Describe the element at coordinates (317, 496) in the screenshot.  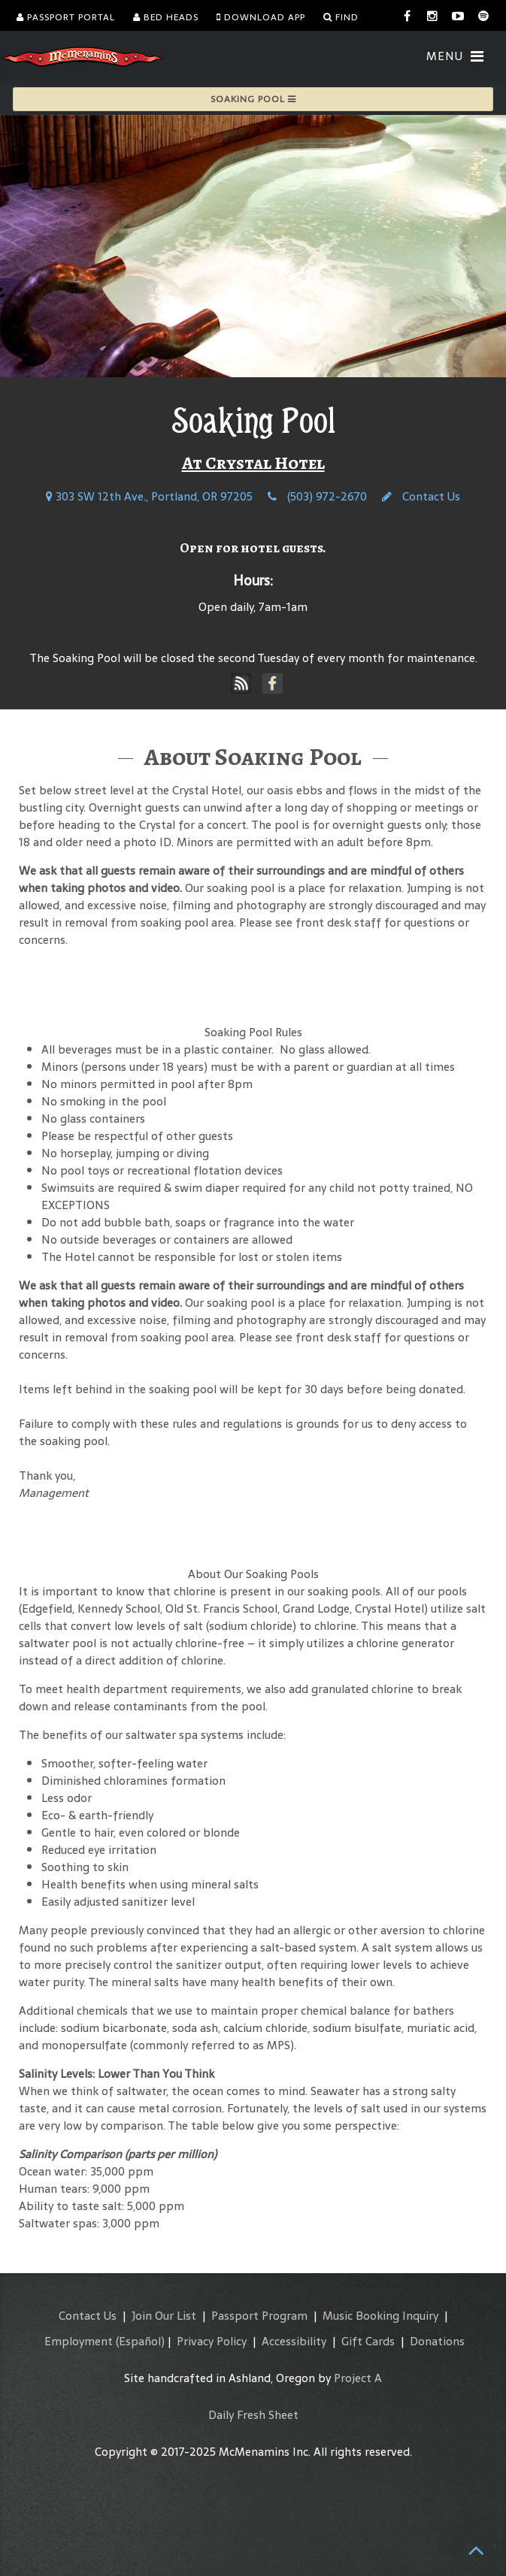
I see `(503) 972-2670` at that location.